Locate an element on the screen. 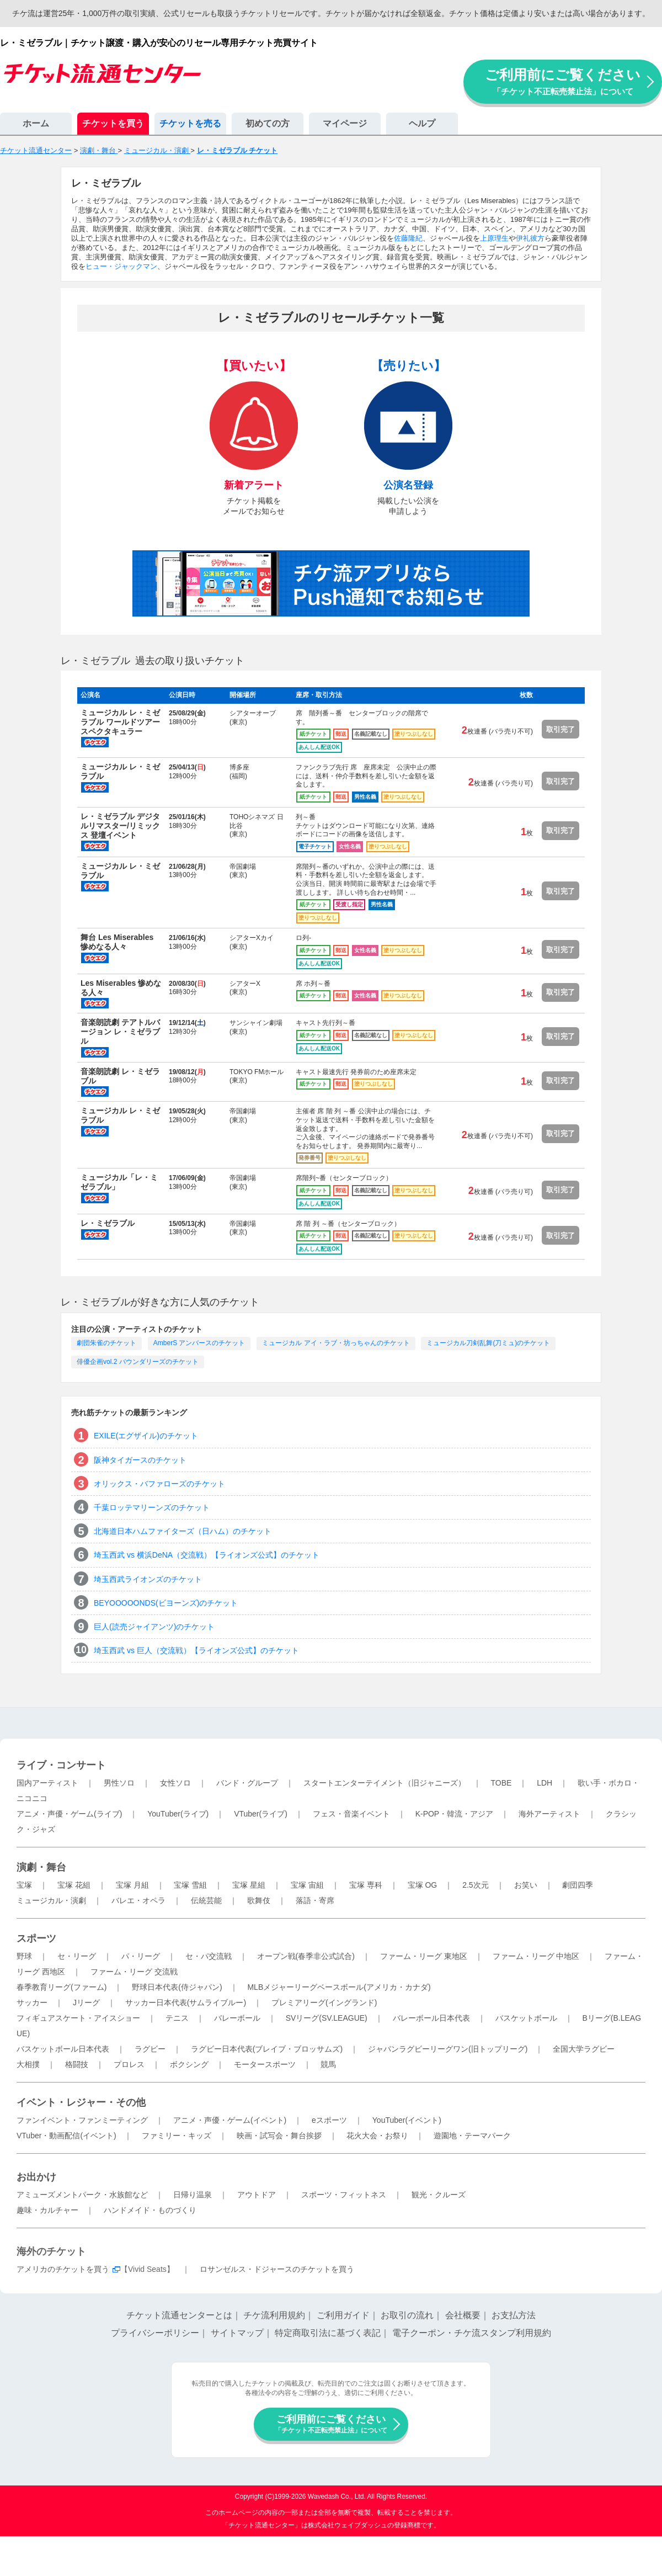 This screenshot has height=2576, width=662. AmberS アンバースのチケット is located at coordinates (199, 1343).